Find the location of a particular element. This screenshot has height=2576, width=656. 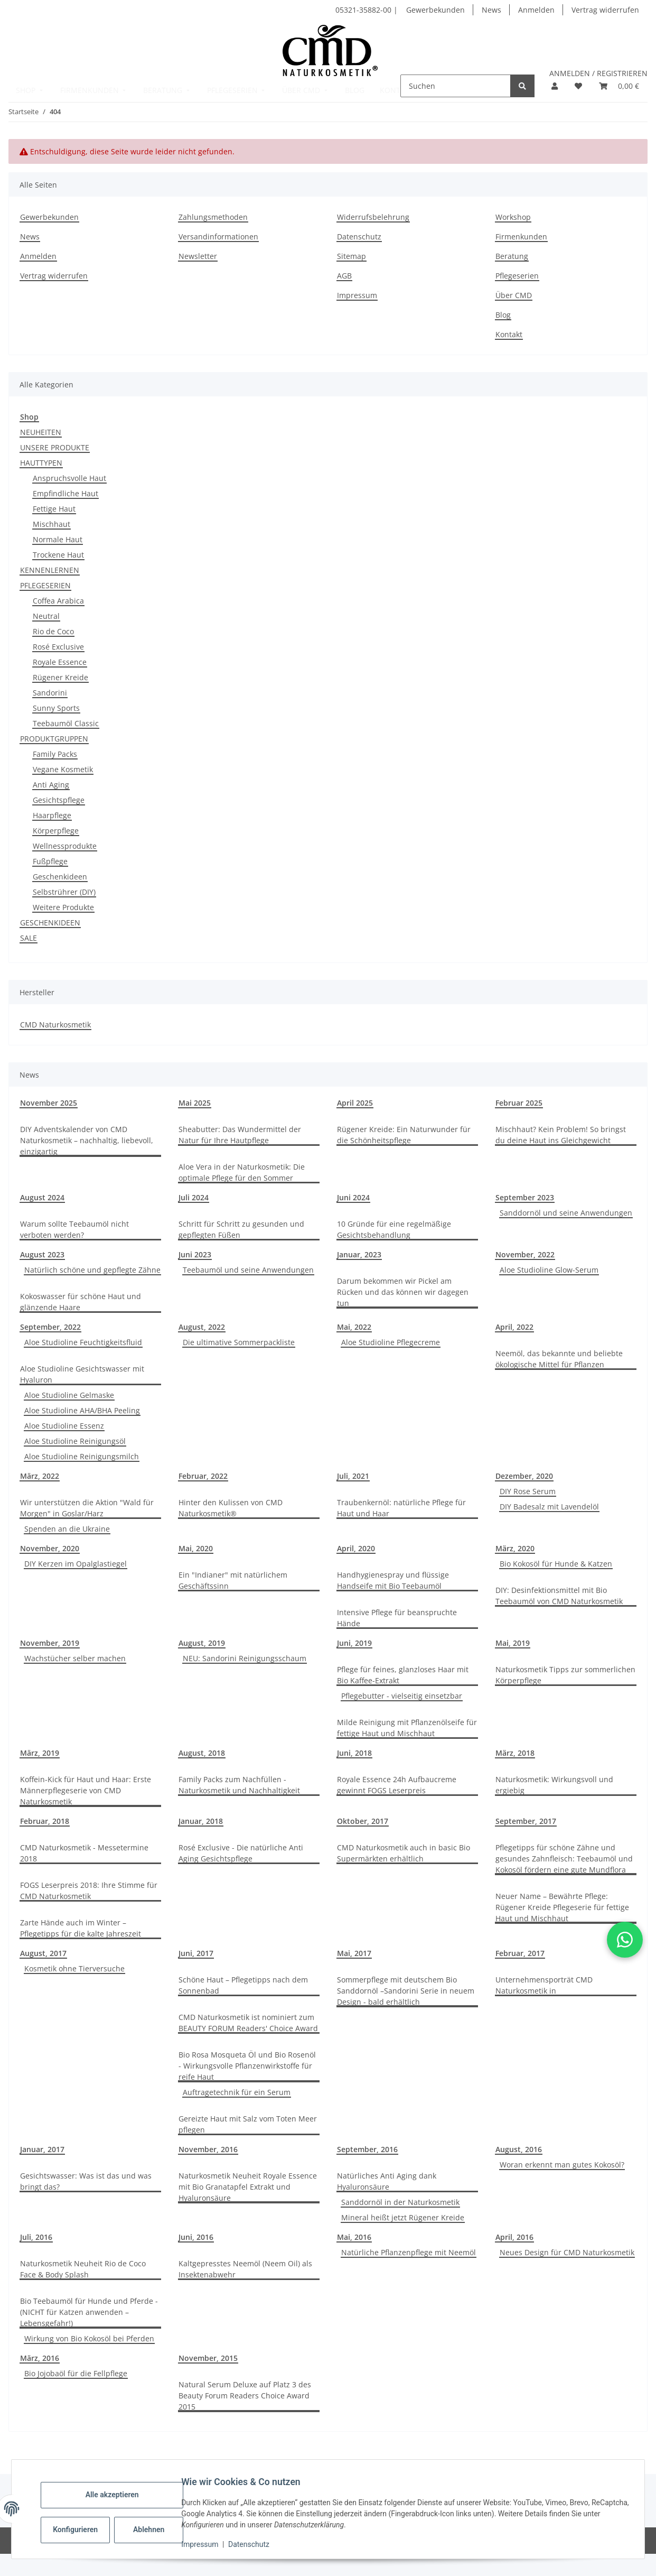

Family Packs is located at coordinates (55, 754).